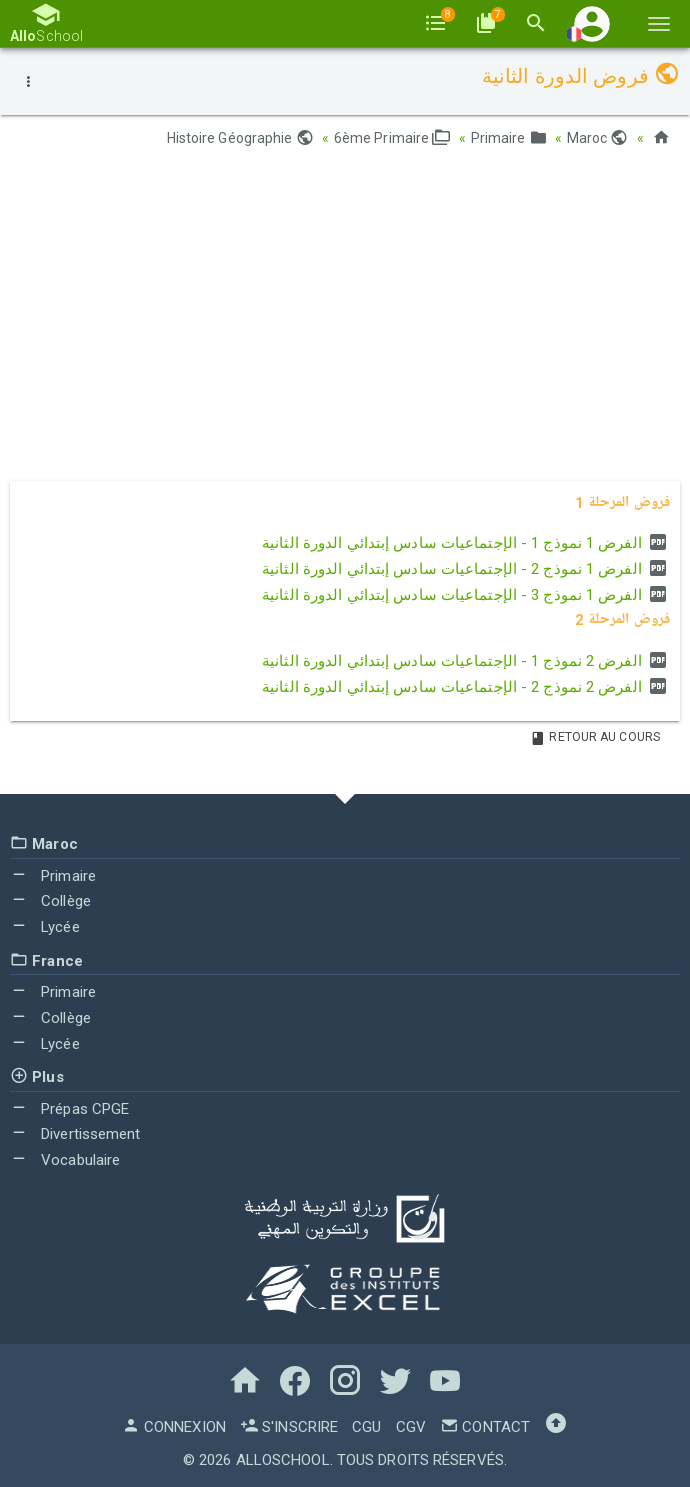  What do you see at coordinates (65, 1160) in the screenshot?
I see `Vocabulaire` at bounding box center [65, 1160].